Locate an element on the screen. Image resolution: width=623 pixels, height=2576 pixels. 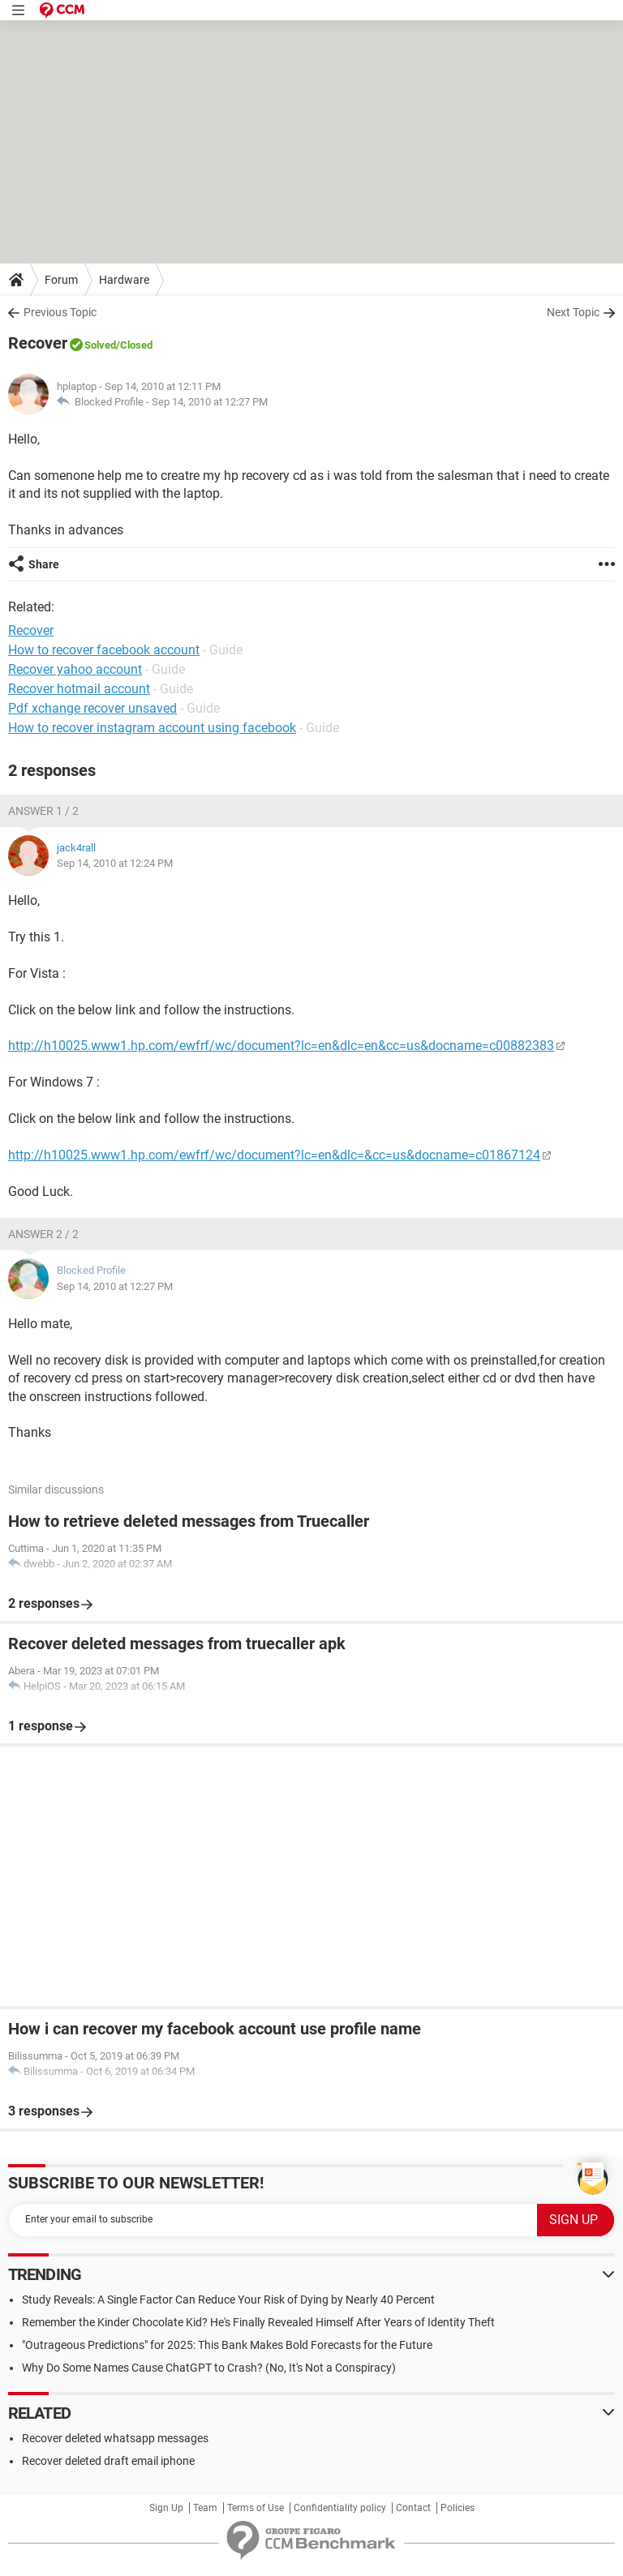
Hardware is located at coordinates (124, 279).